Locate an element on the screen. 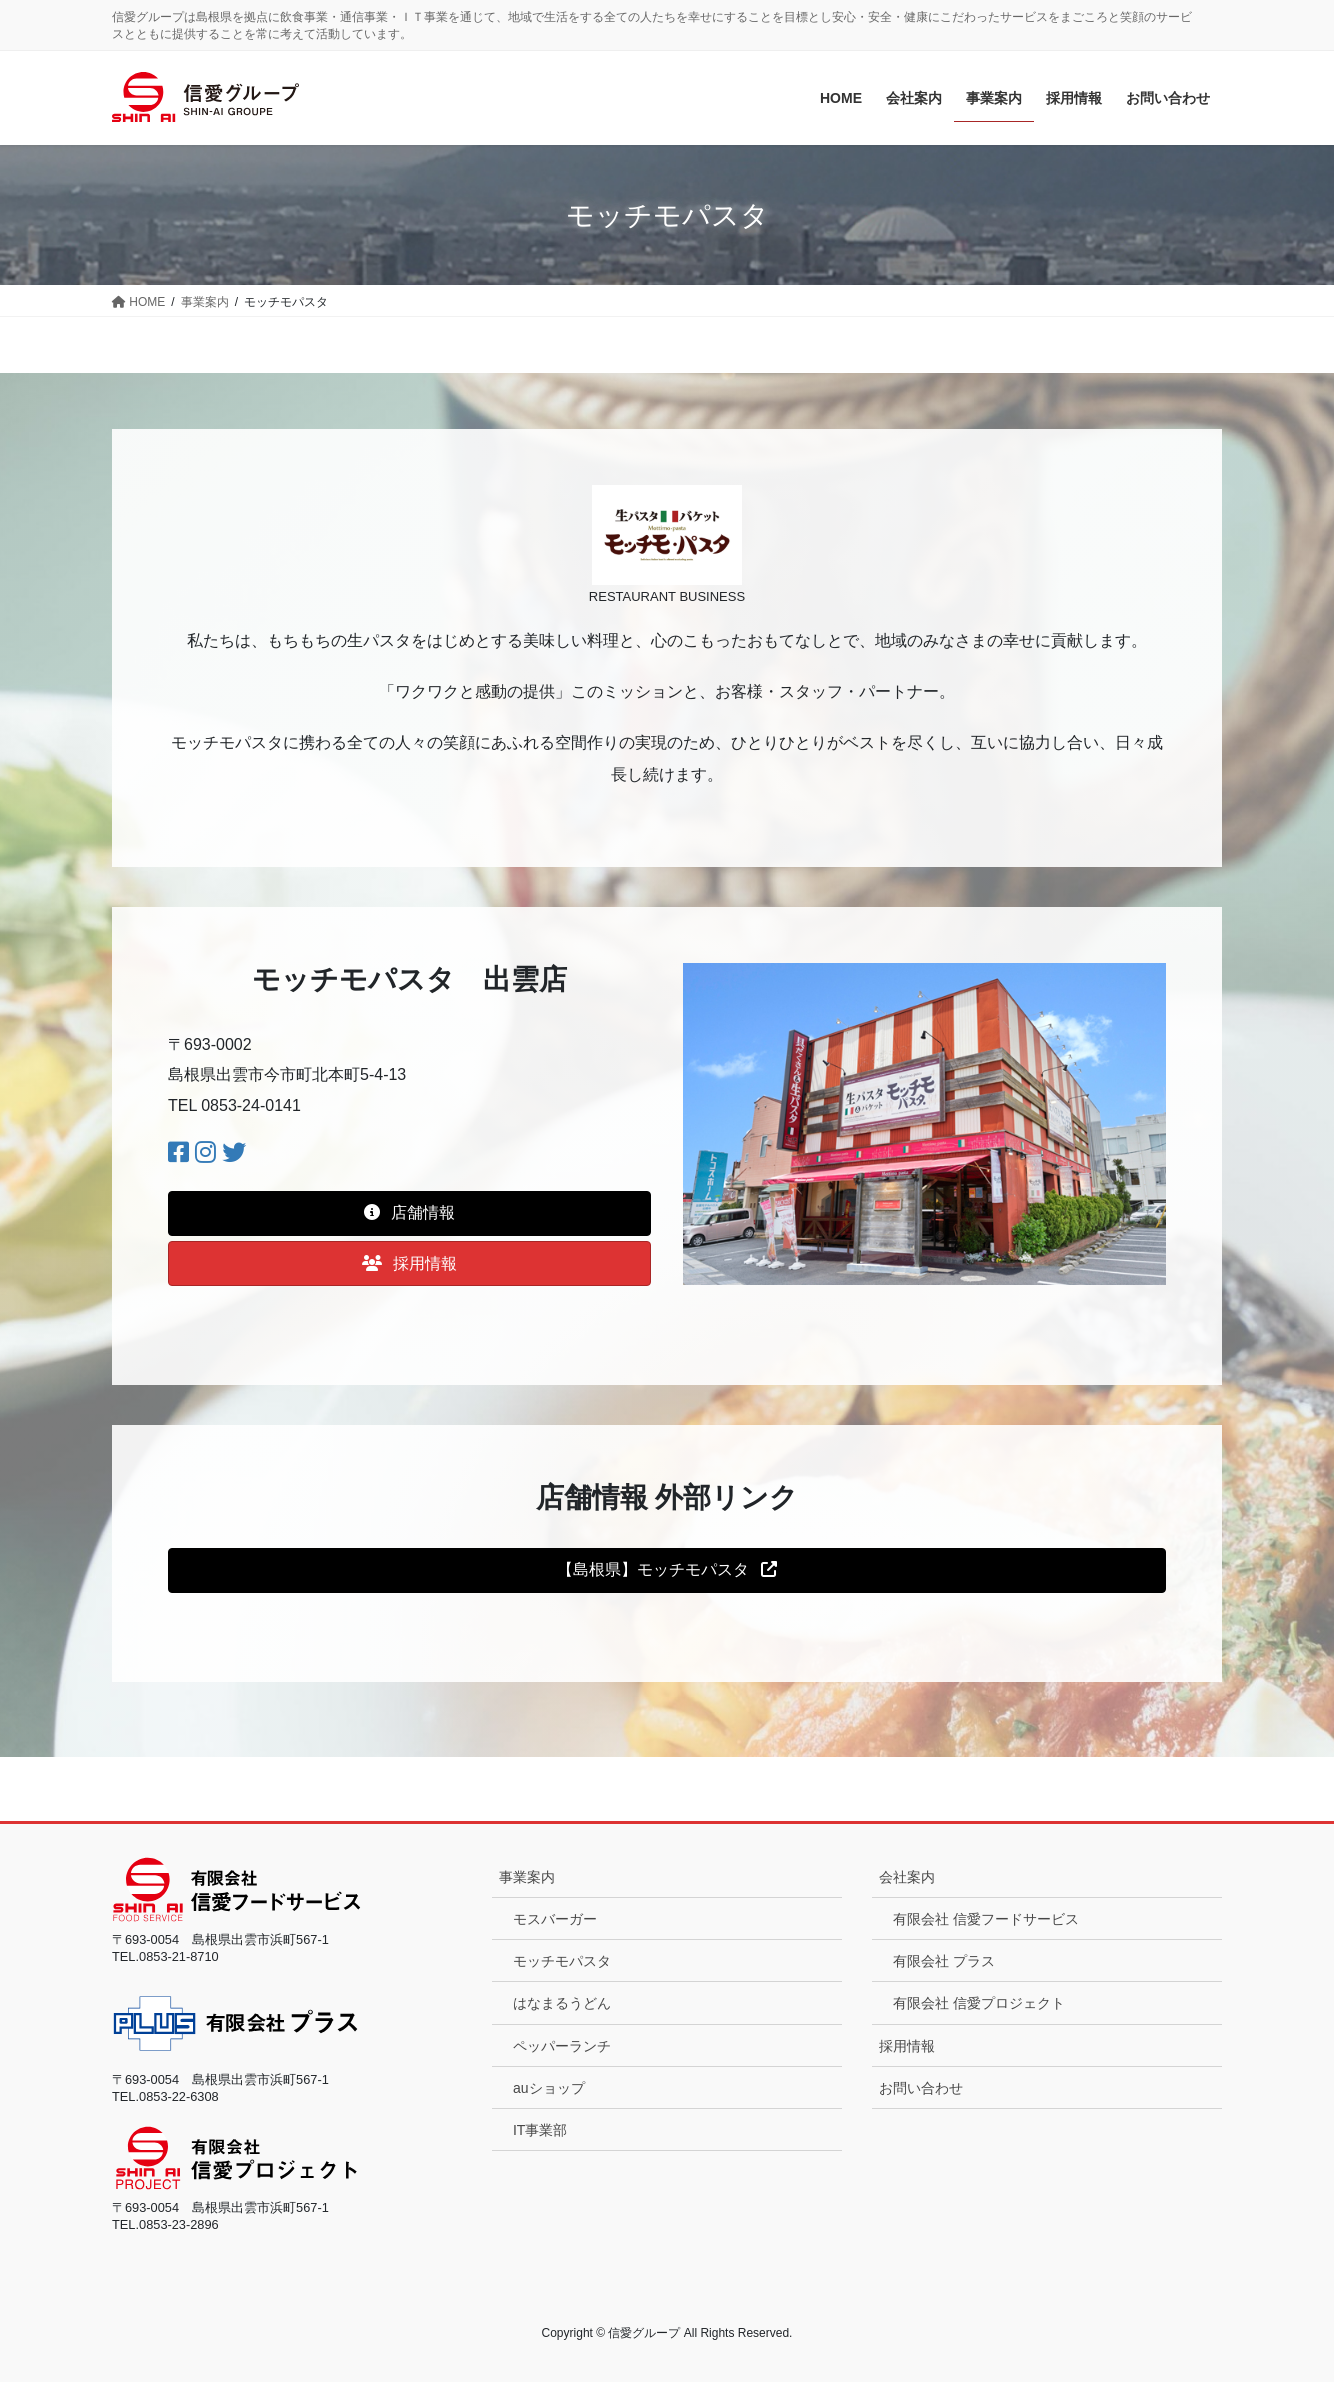 The width and height of the screenshot is (1334, 2382). 有限会社 信愛フードサービス is located at coordinates (986, 1919).